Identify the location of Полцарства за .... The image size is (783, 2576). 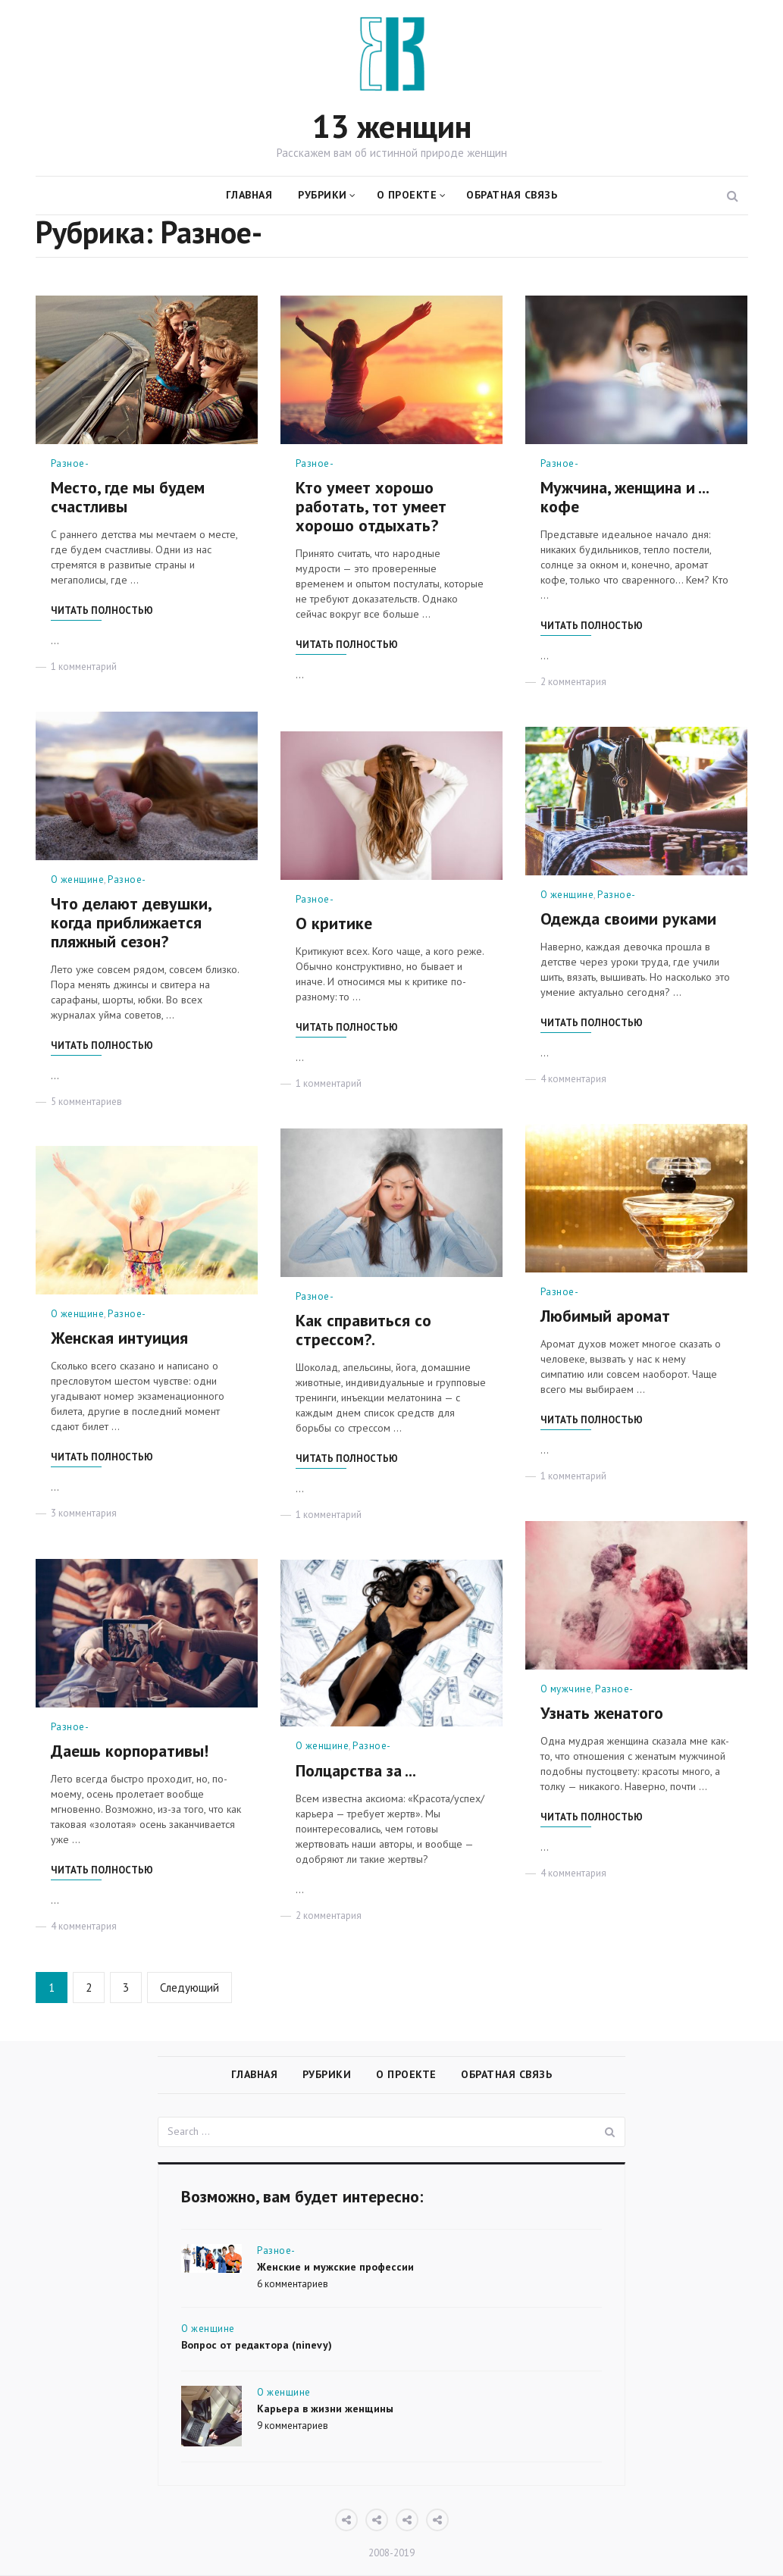
(356, 1768).